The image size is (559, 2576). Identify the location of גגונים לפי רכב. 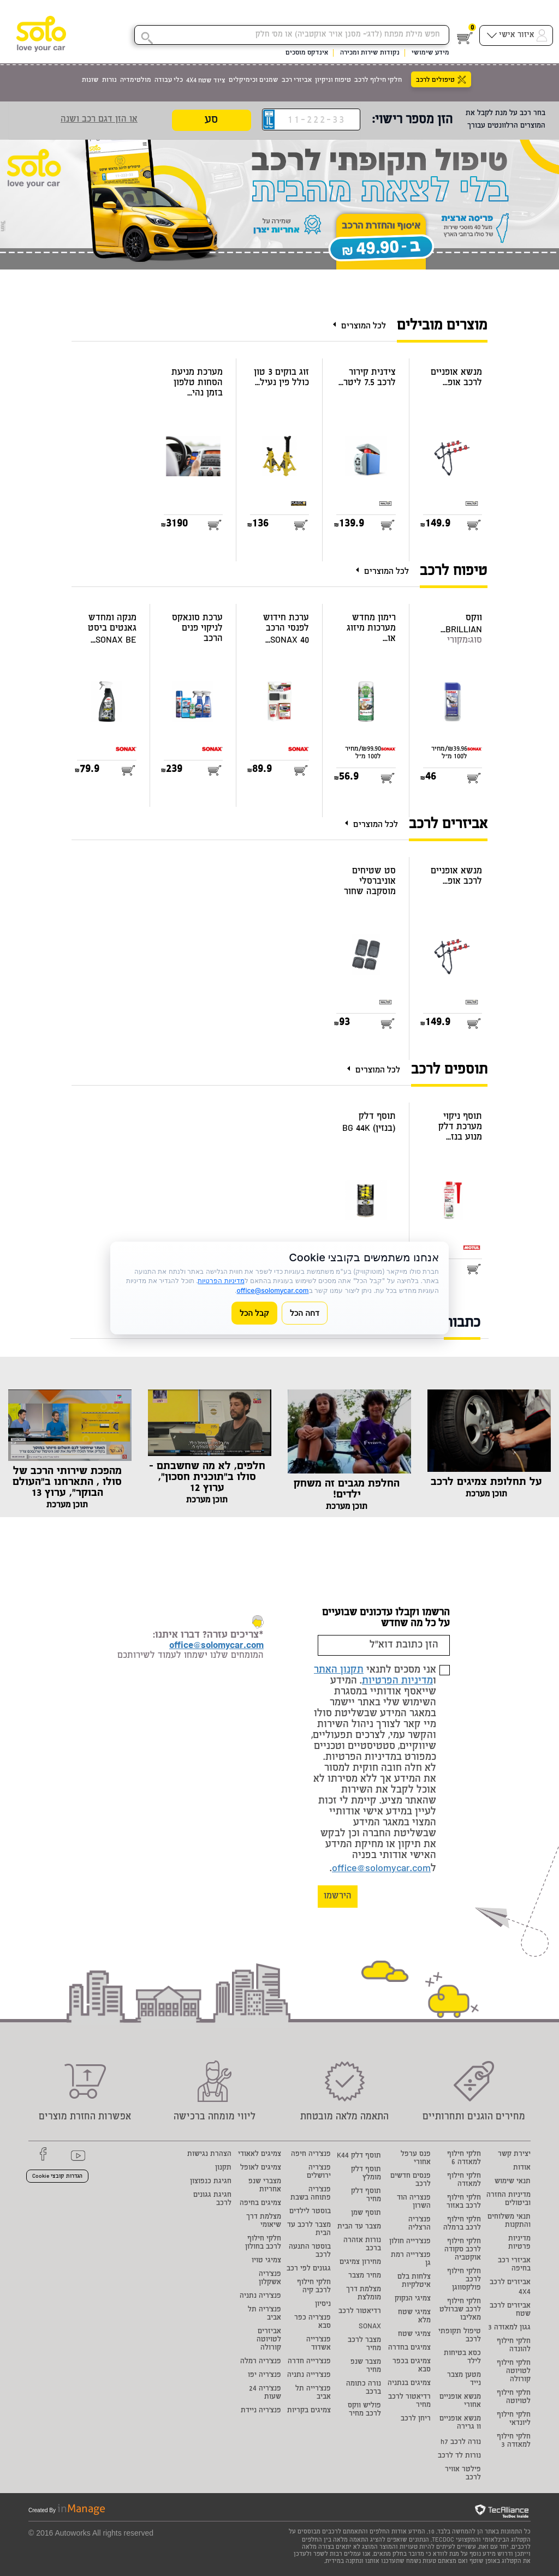
(309, 2269).